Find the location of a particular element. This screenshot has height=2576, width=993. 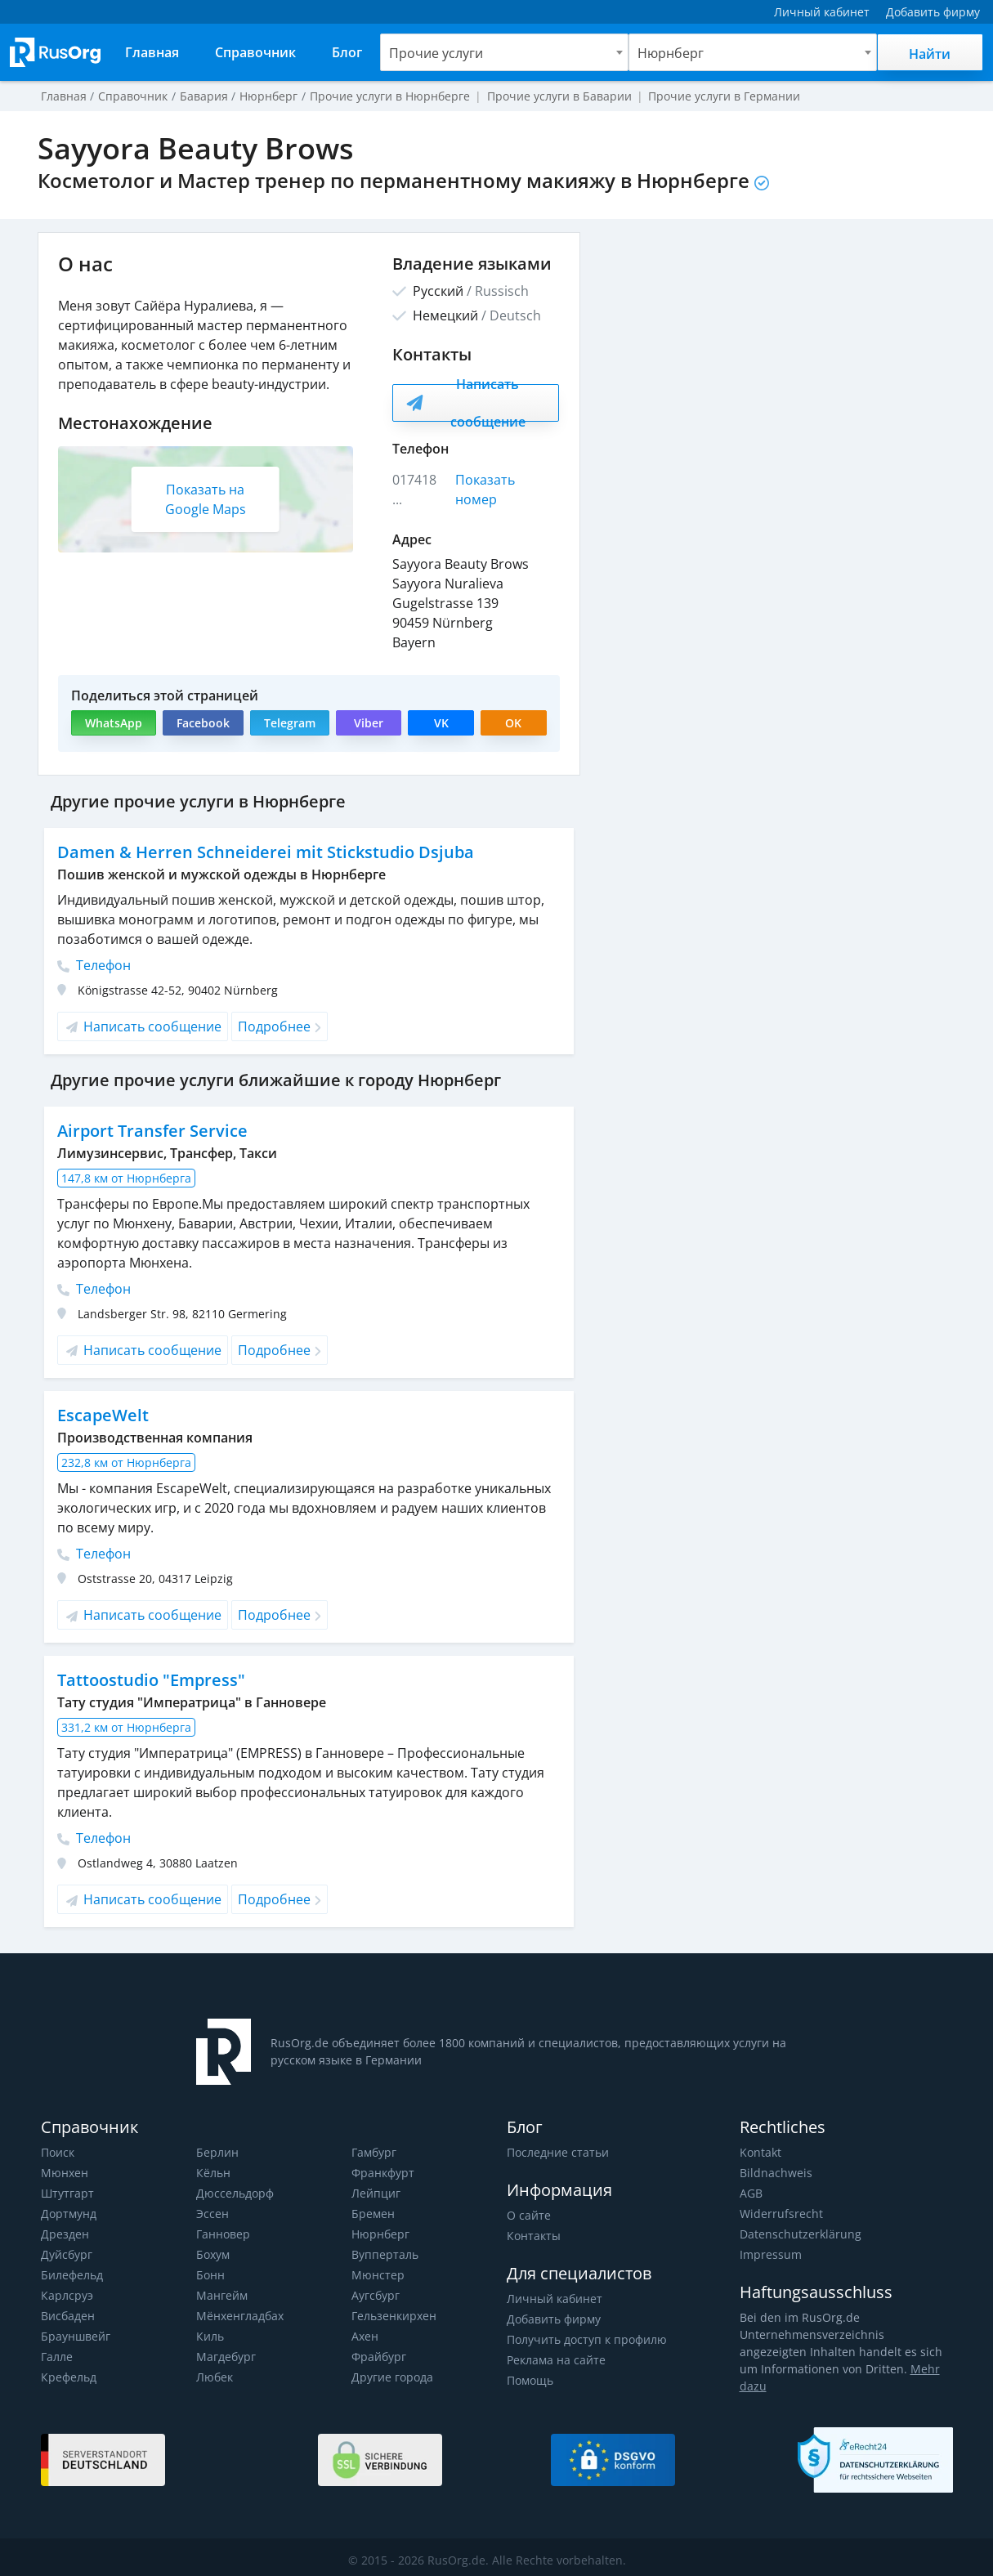

Другие города is located at coordinates (391, 2377).